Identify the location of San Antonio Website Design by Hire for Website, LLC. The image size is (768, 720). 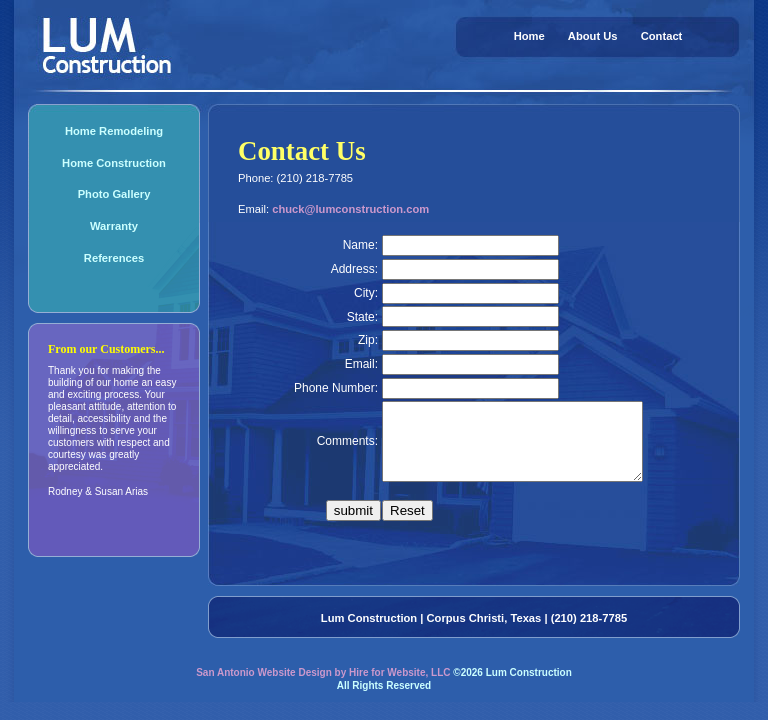
(323, 687).